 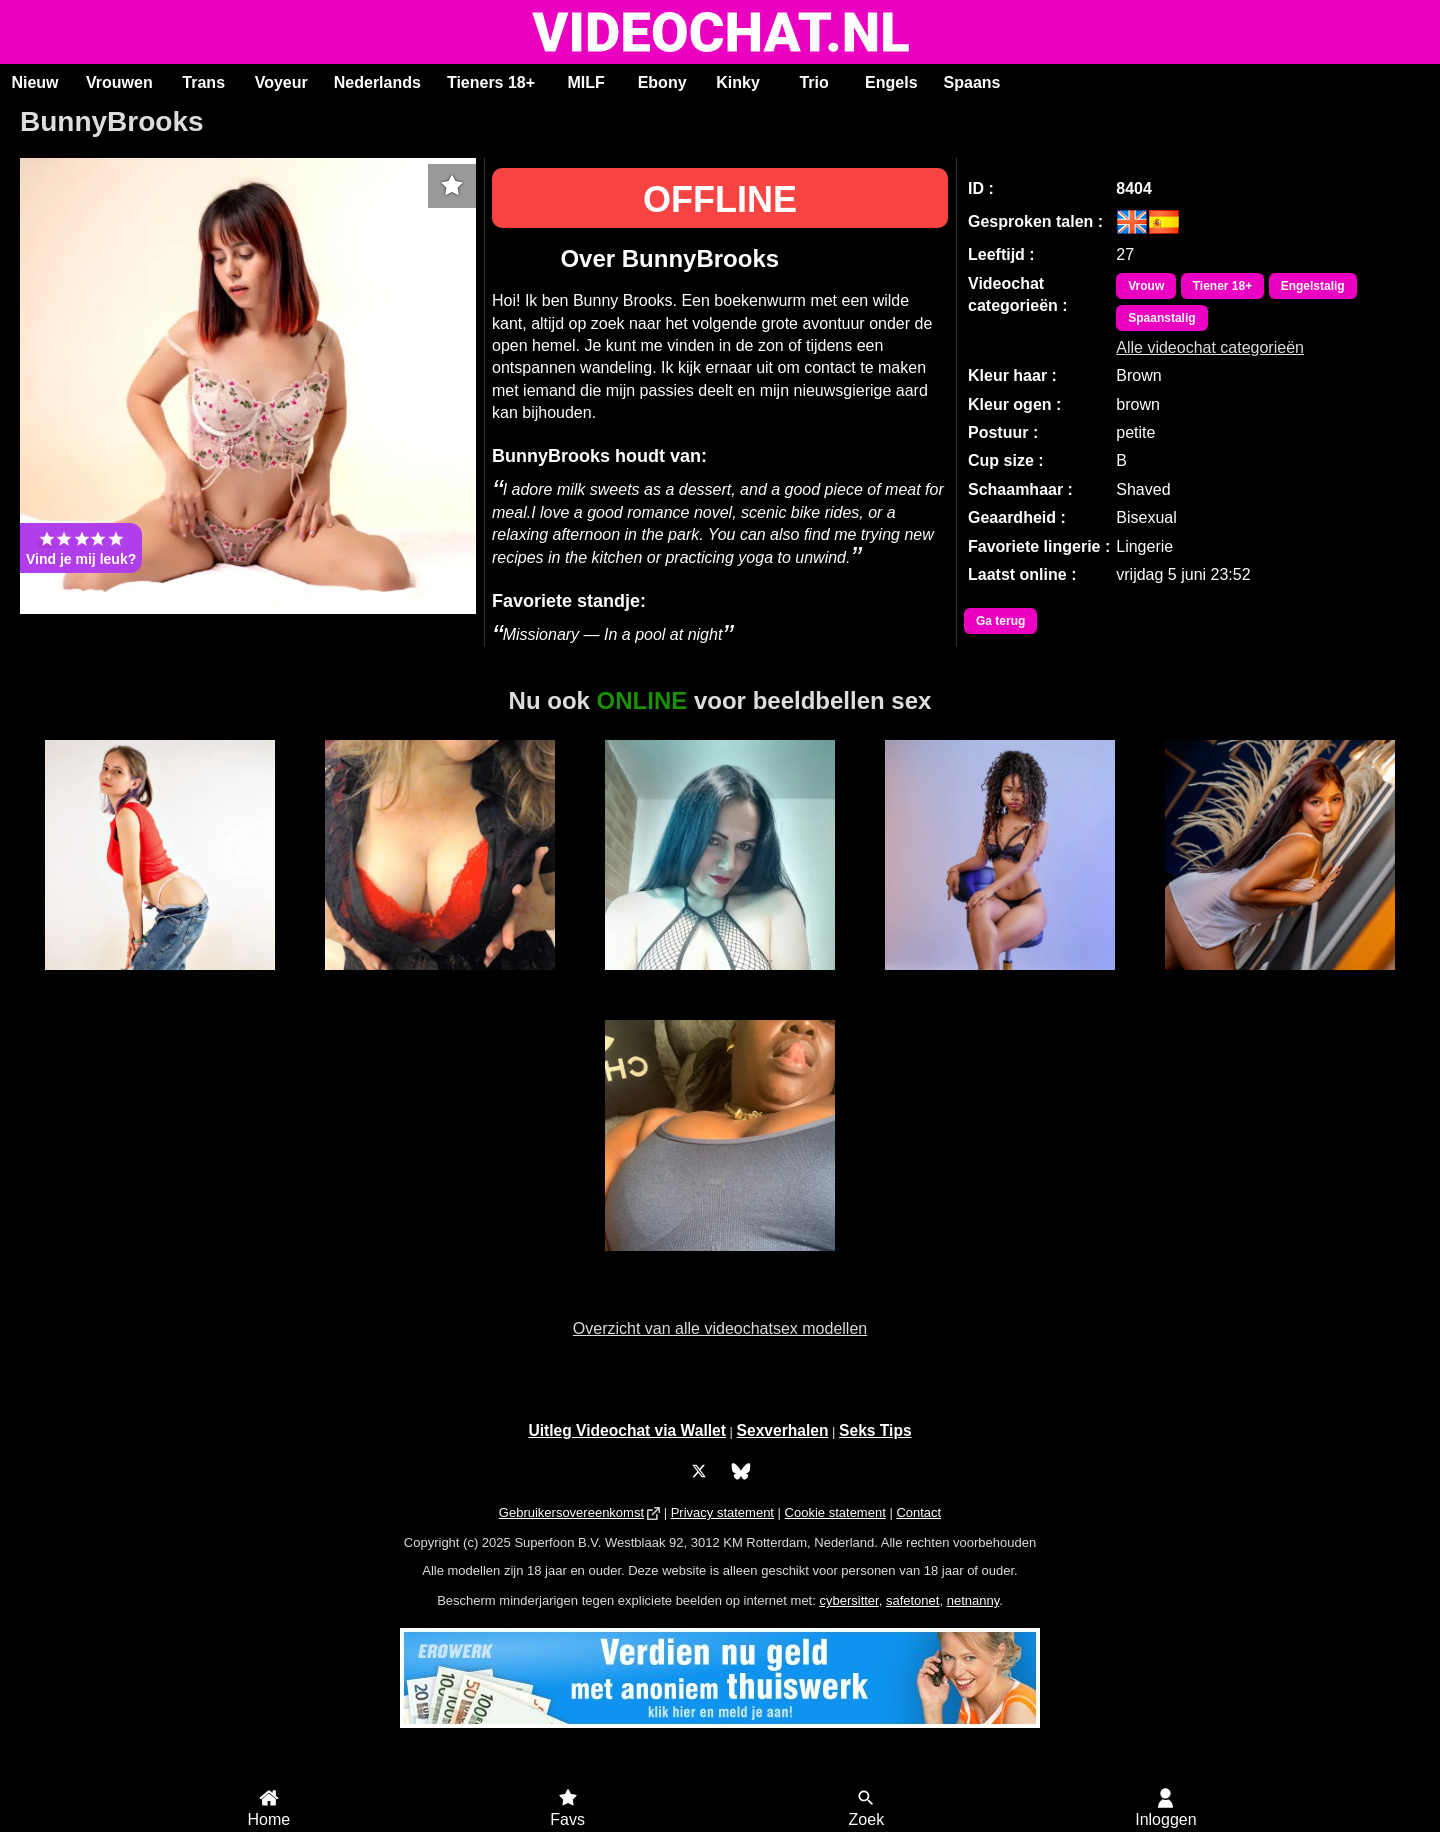 What do you see at coordinates (571, 1512) in the screenshot?
I see `Gebruikersovereenkomst` at bounding box center [571, 1512].